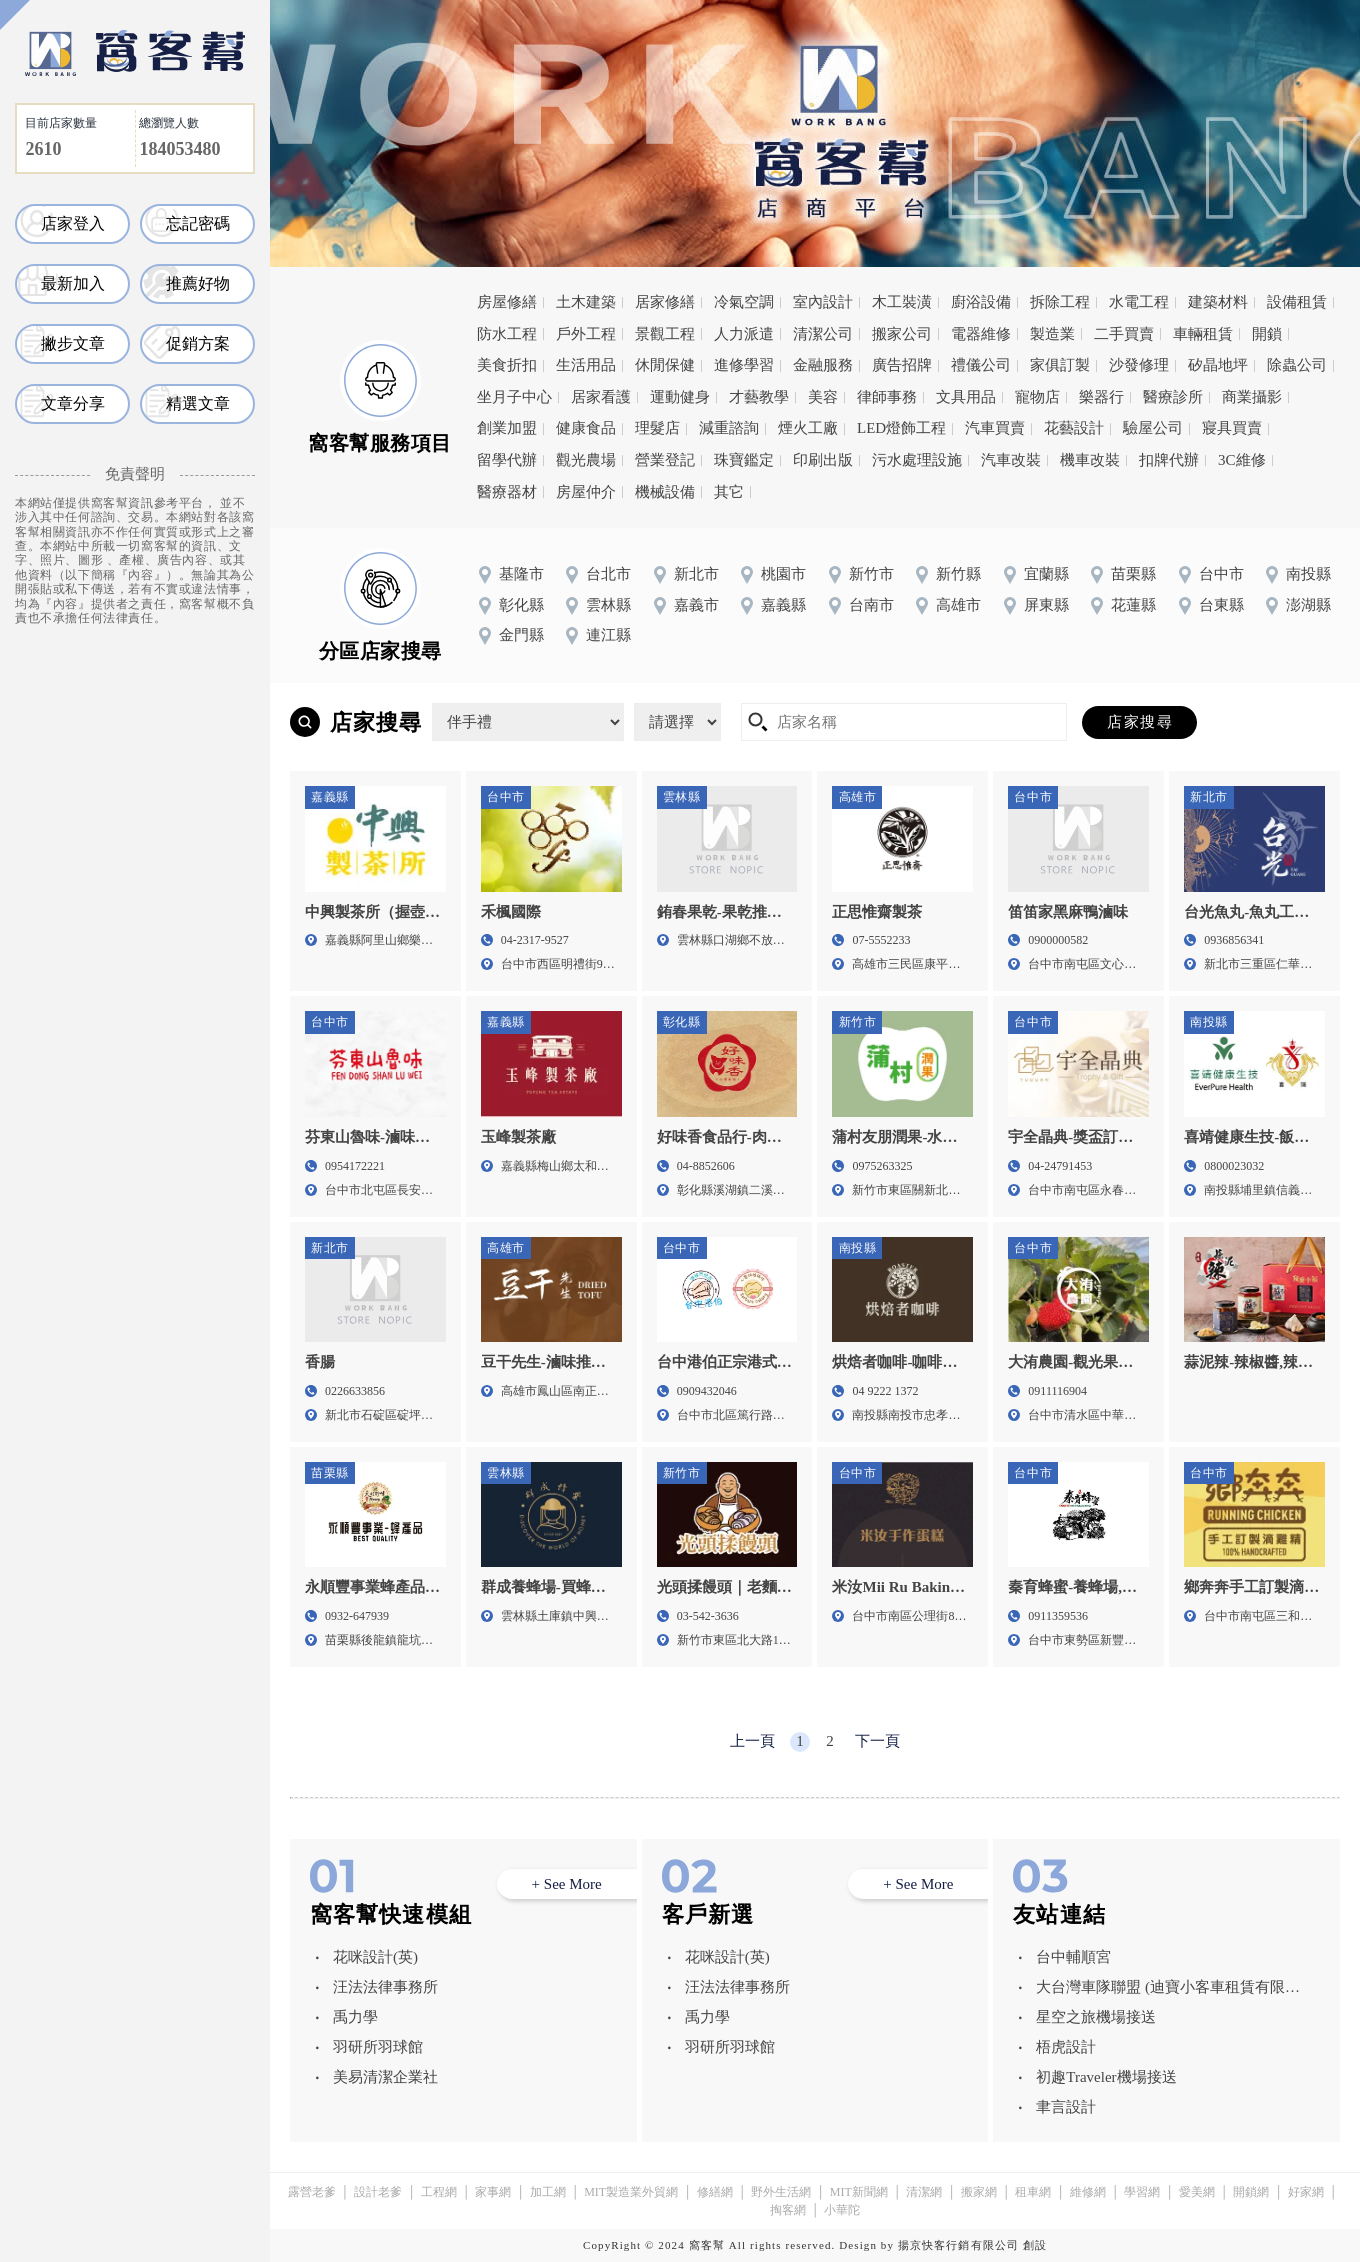 The image size is (1360, 2262). I want to click on 景觀工程, so click(665, 334).